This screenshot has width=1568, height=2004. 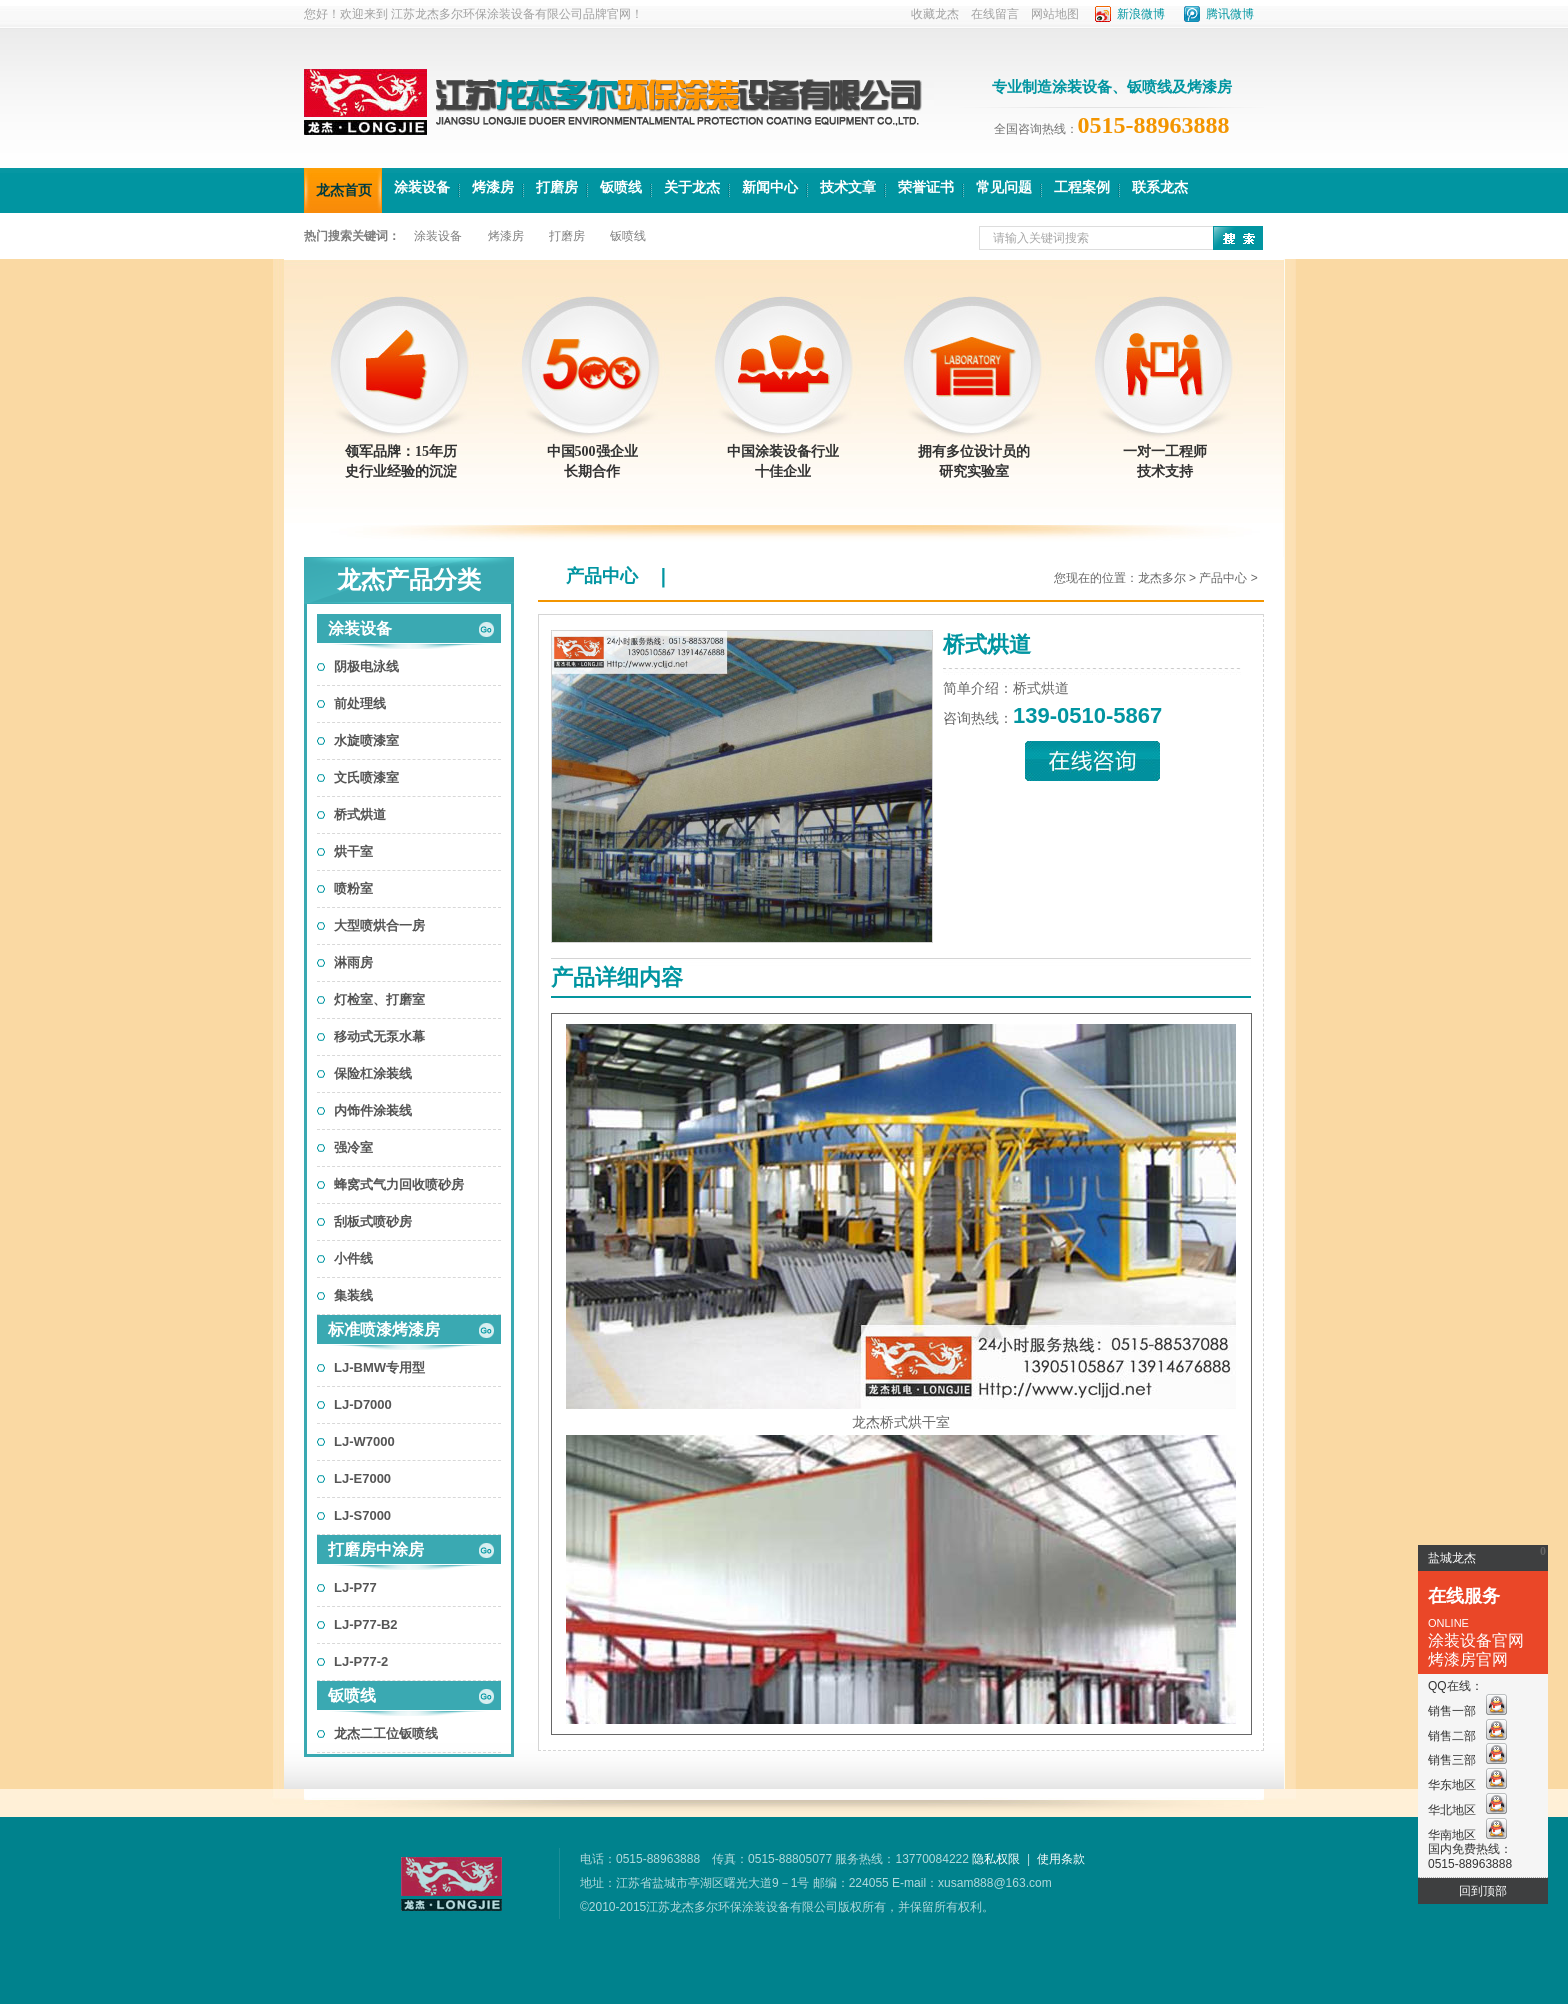 What do you see at coordinates (352, 1695) in the screenshot?
I see `钣喷线` at bounding box center [352, 1695].